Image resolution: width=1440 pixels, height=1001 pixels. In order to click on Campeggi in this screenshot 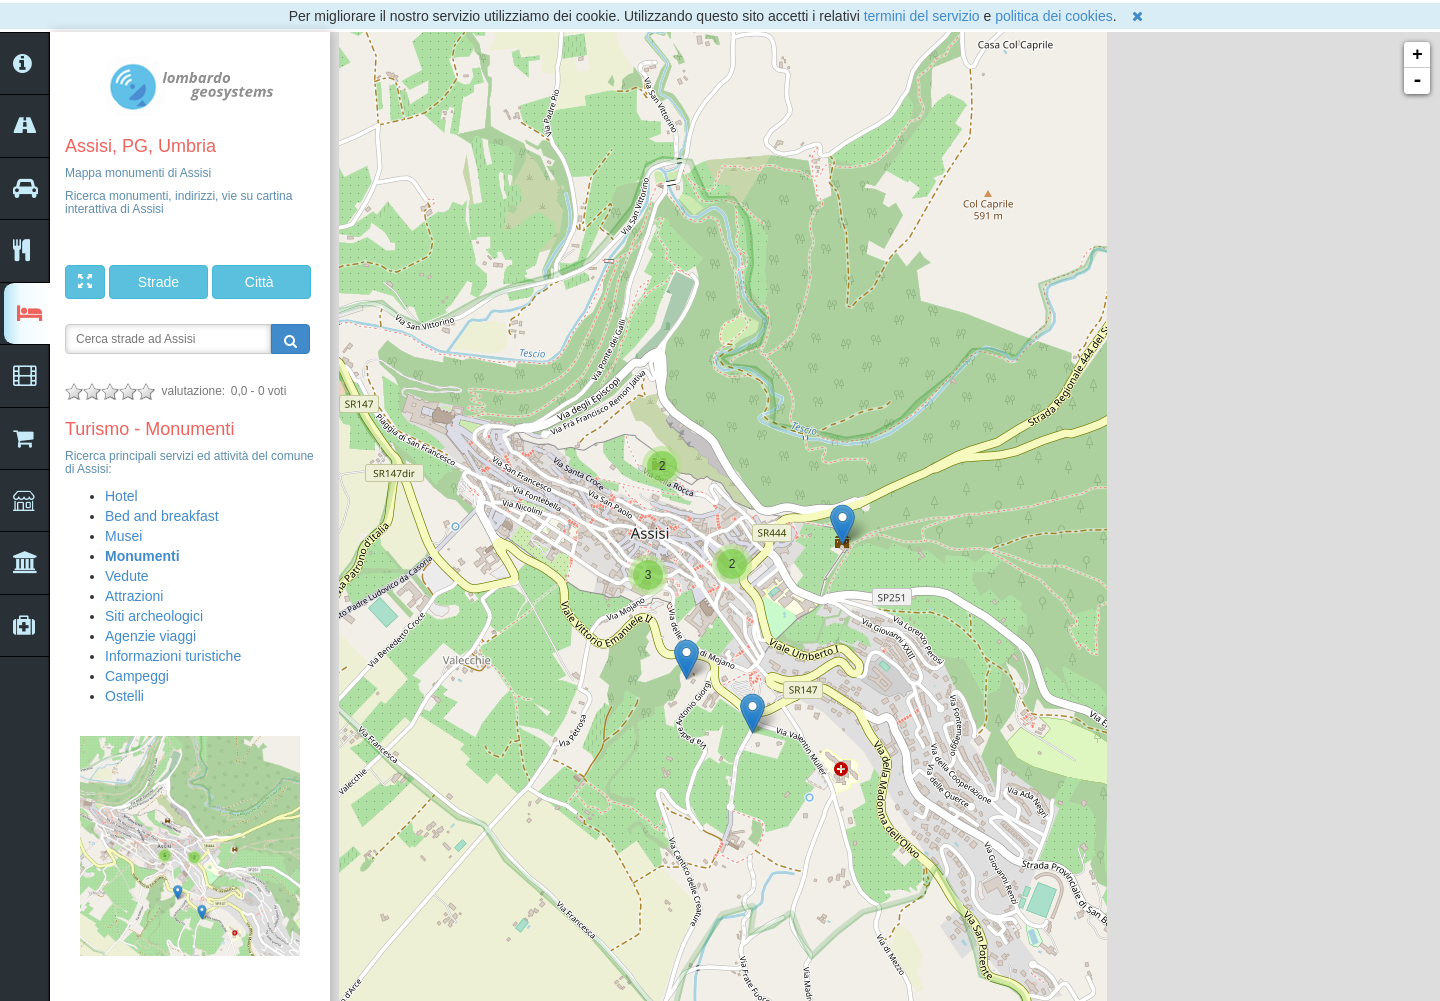, I will do `click(137, 676)`.